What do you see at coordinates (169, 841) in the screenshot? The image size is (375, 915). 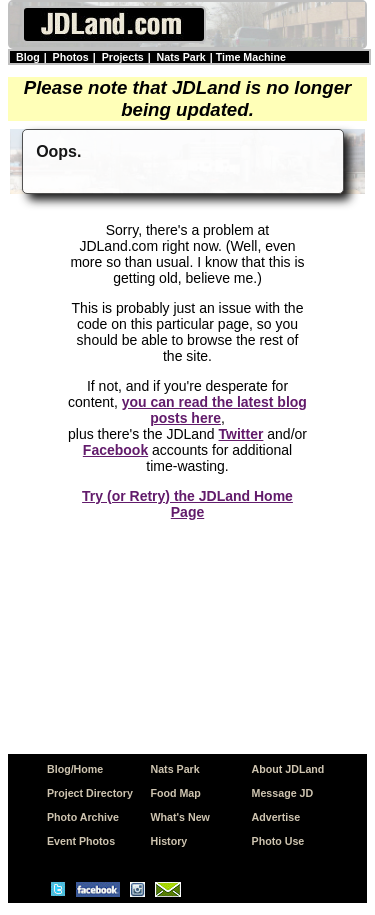 I see `History` at bounding box center [169, 841].